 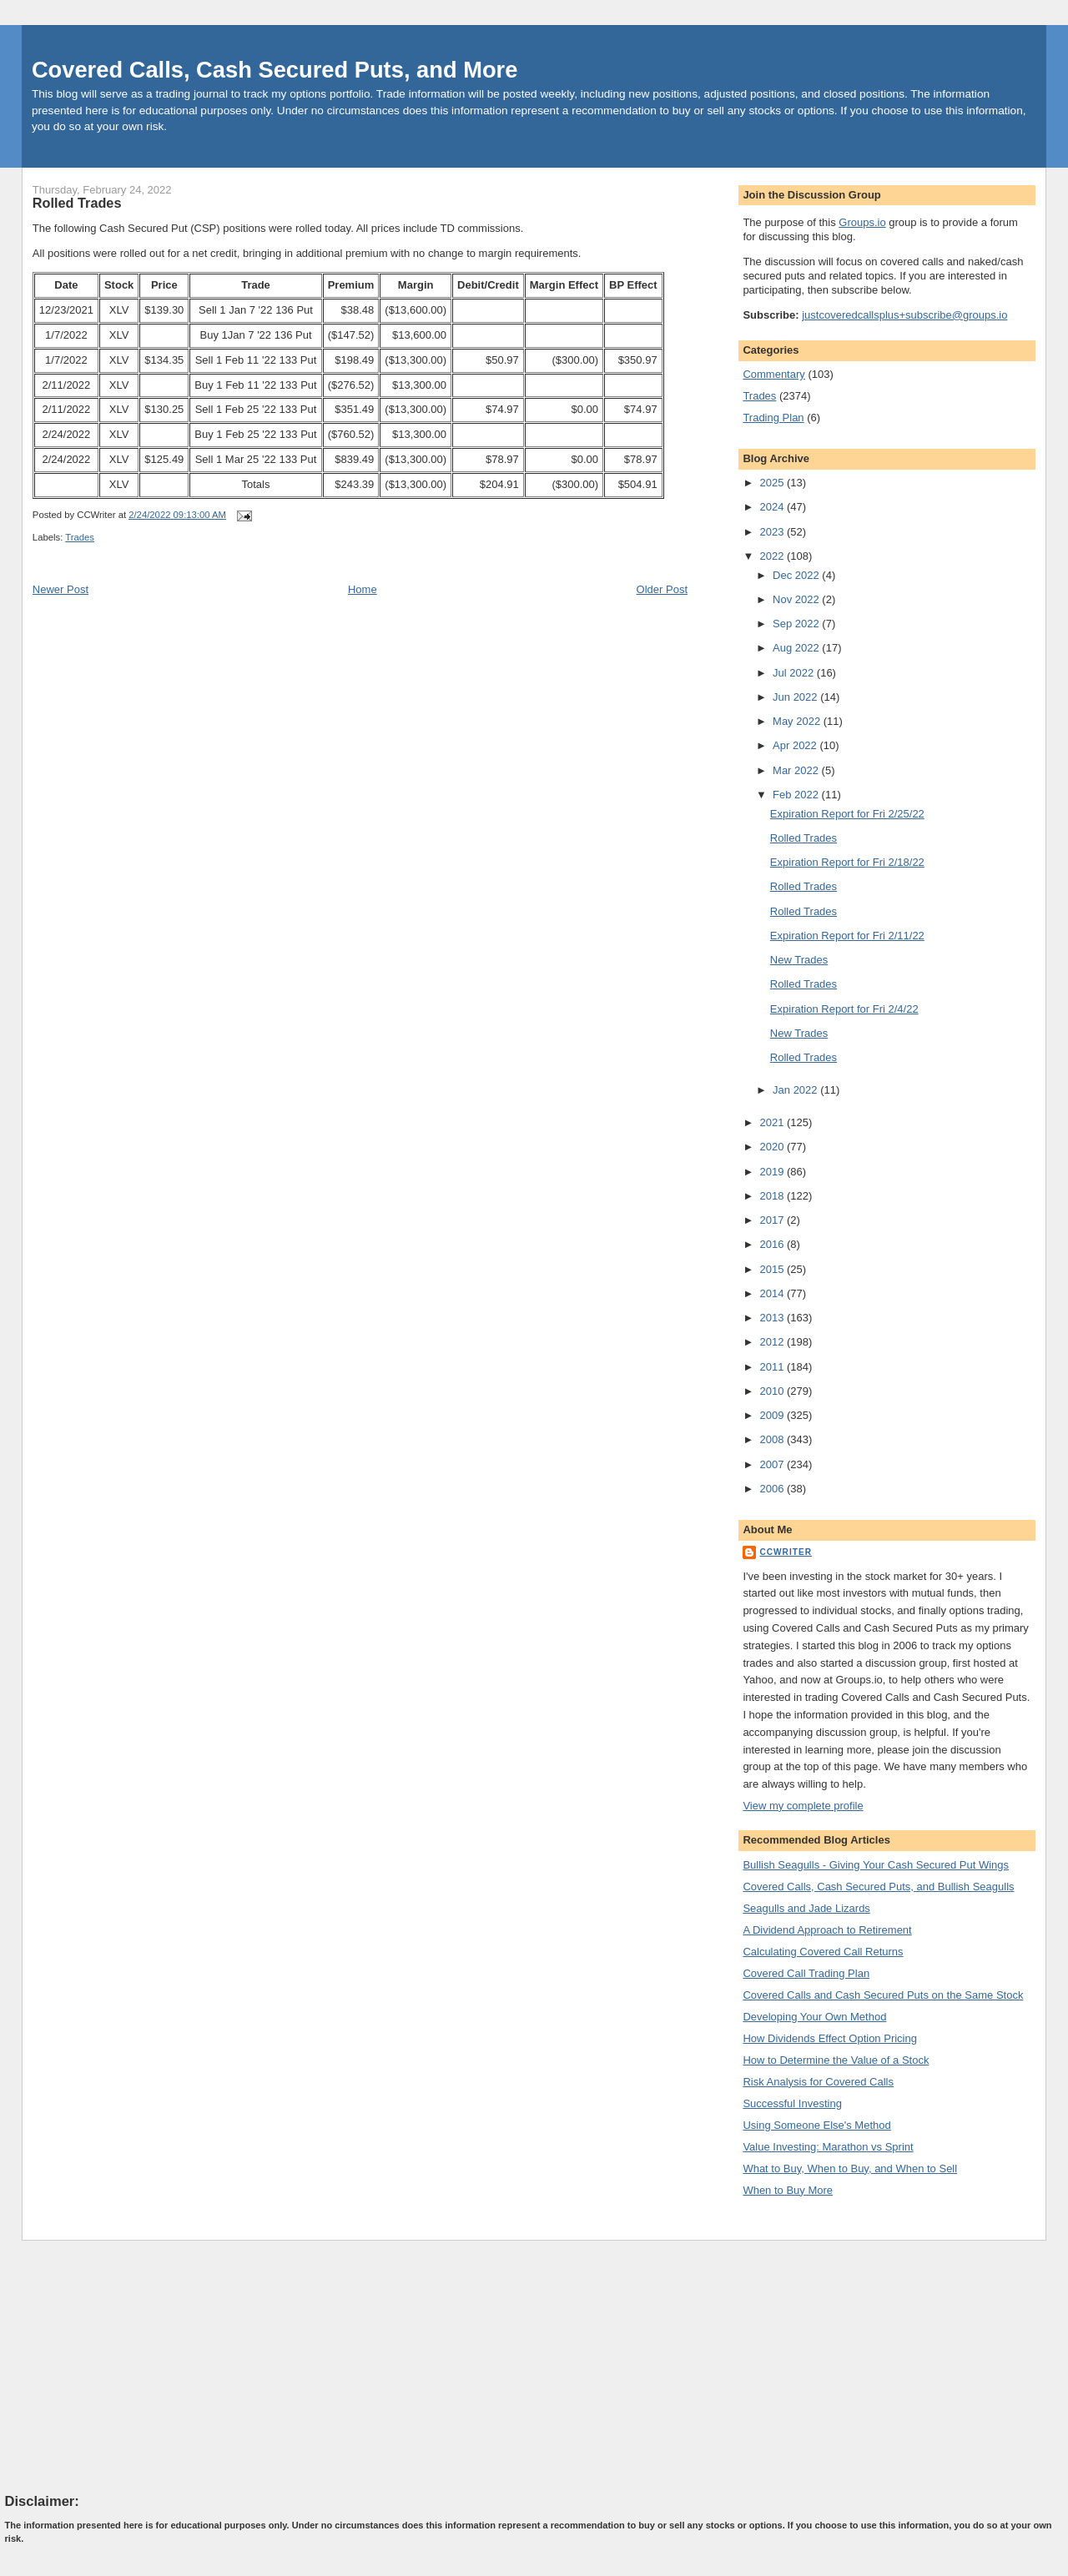 I want to click on Calculating Covered Call Returns, so click(x=823, y=1951).